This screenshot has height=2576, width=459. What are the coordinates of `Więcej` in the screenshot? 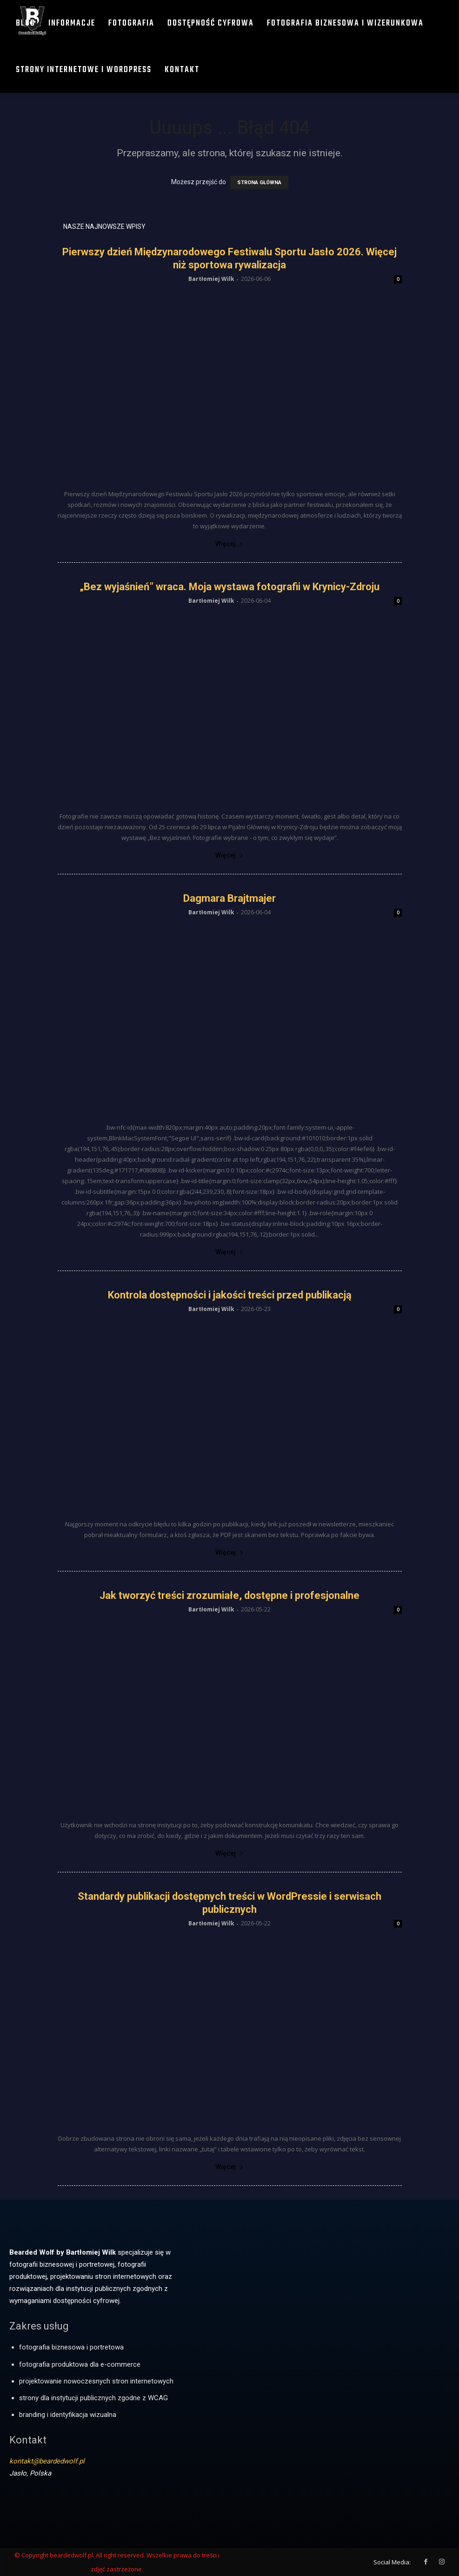 It's located at (229, 543).